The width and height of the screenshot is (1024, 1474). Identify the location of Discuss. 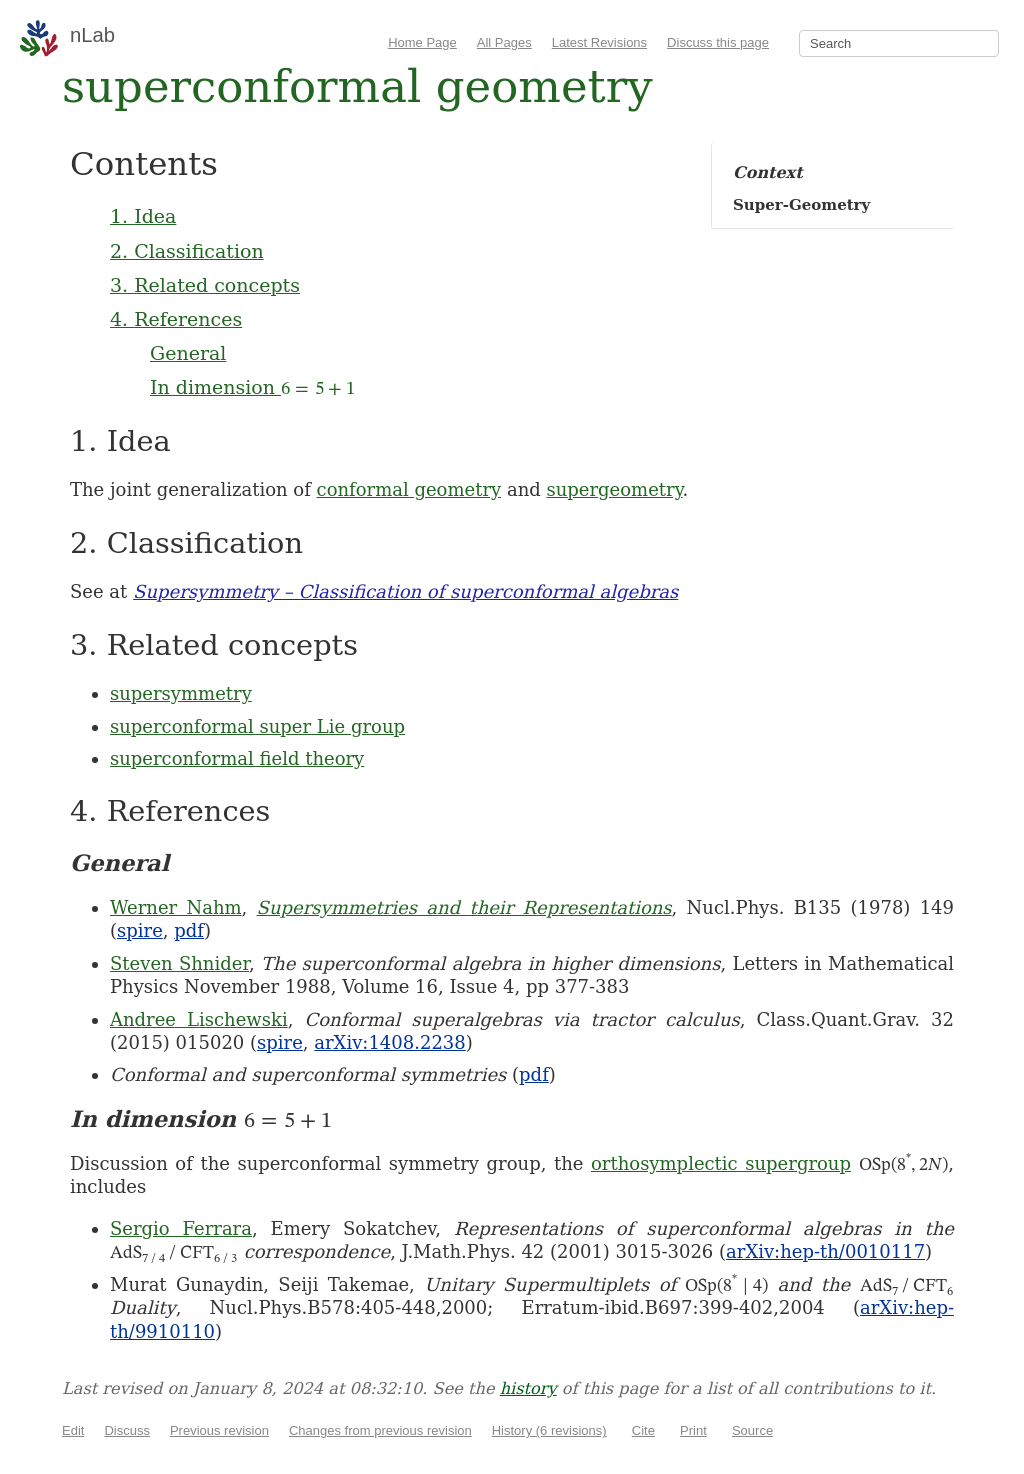
(127, 1430).